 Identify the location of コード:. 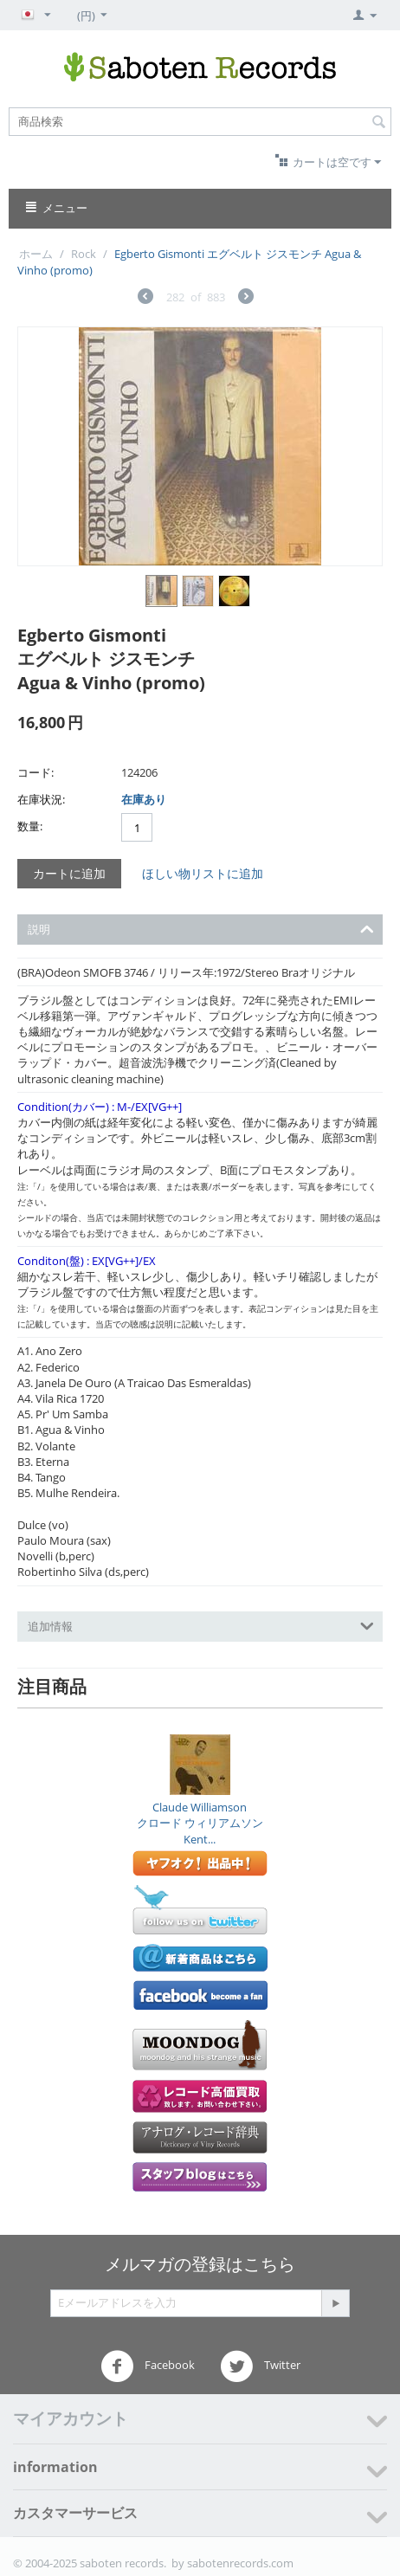
(35, 772).